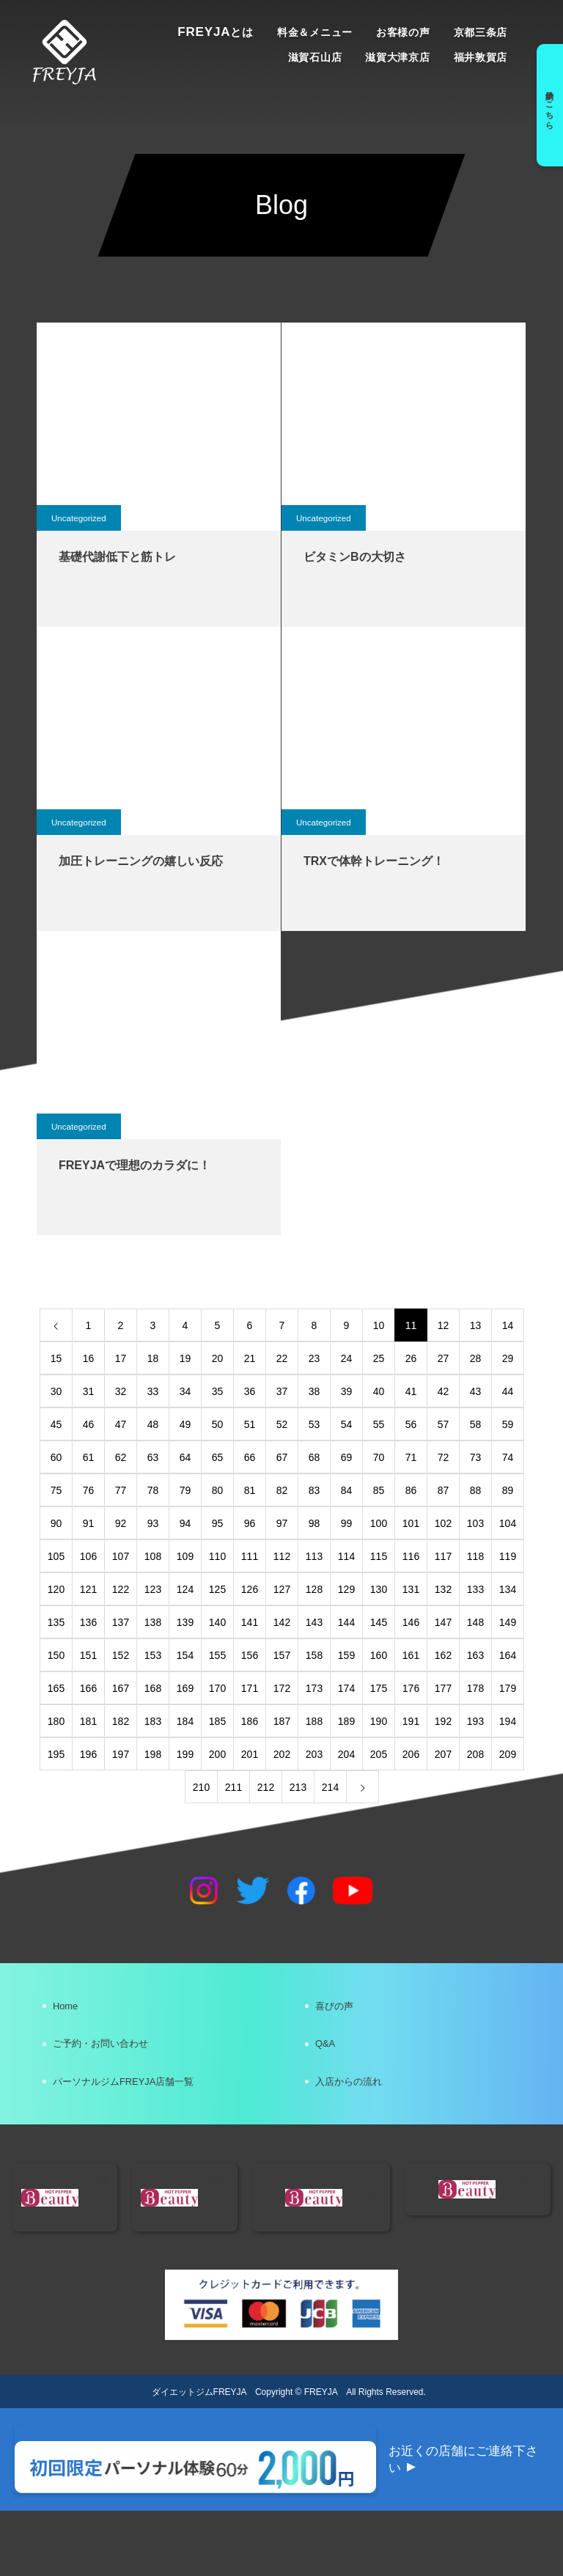 The image size is (563, 2576). I want to click on 37, so click(282, 1391).